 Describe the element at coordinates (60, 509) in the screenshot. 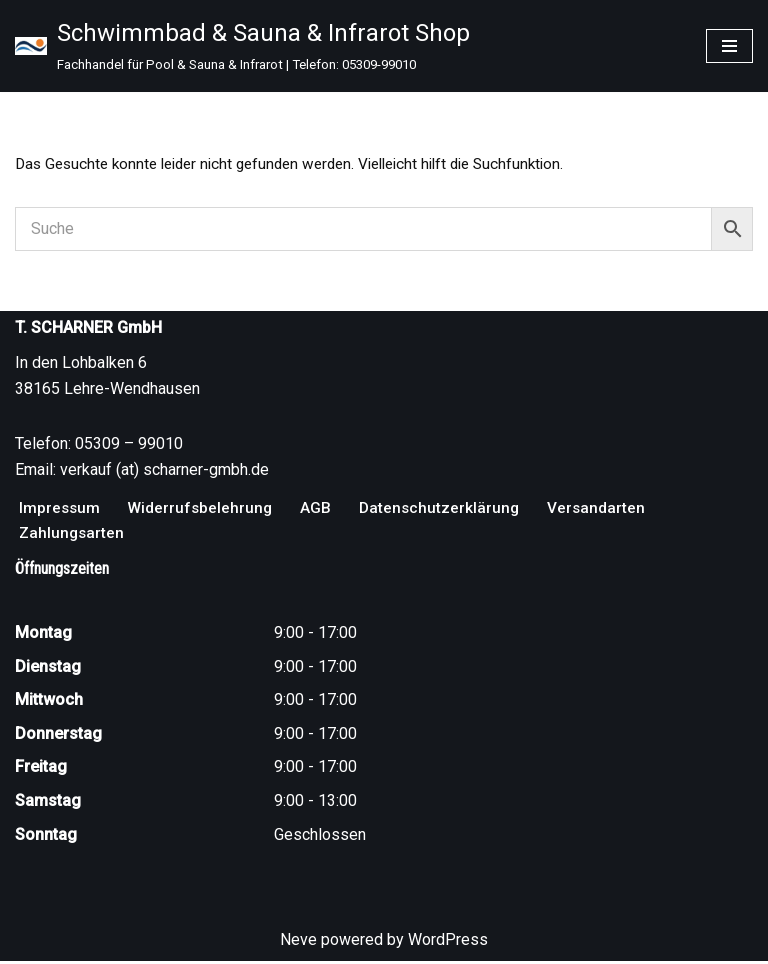

I see `Impressum` at that location.